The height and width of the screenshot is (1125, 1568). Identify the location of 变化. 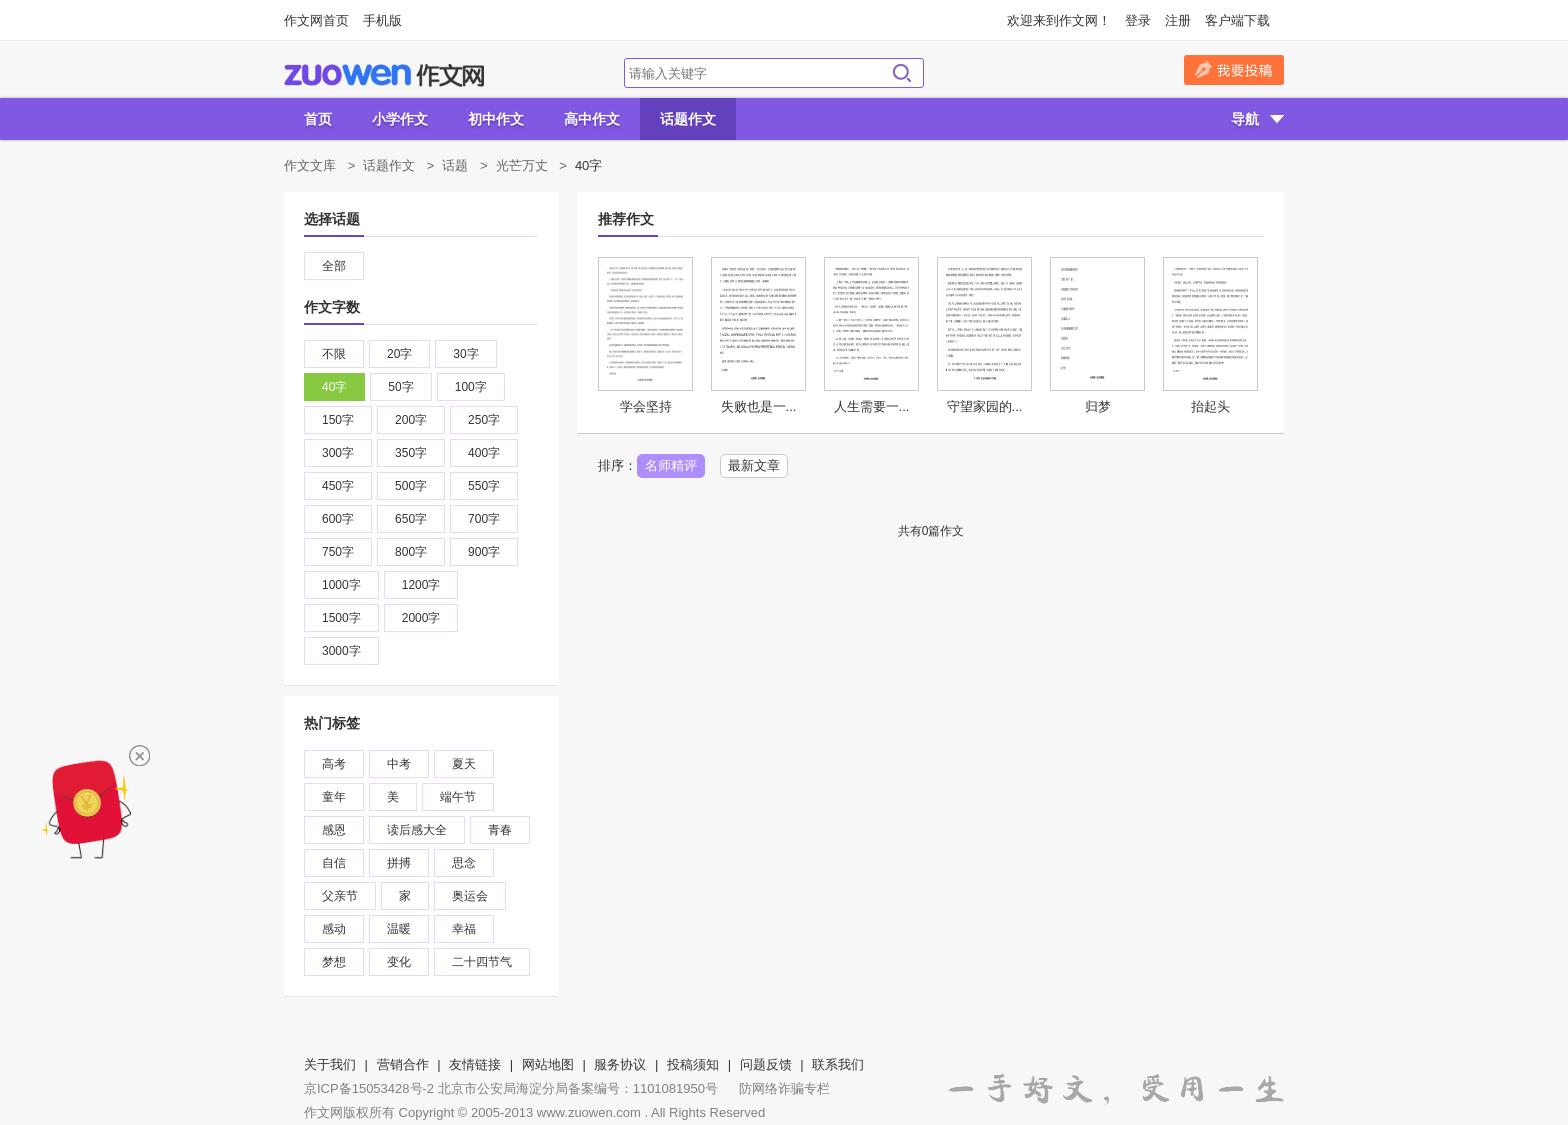
(399, 962).